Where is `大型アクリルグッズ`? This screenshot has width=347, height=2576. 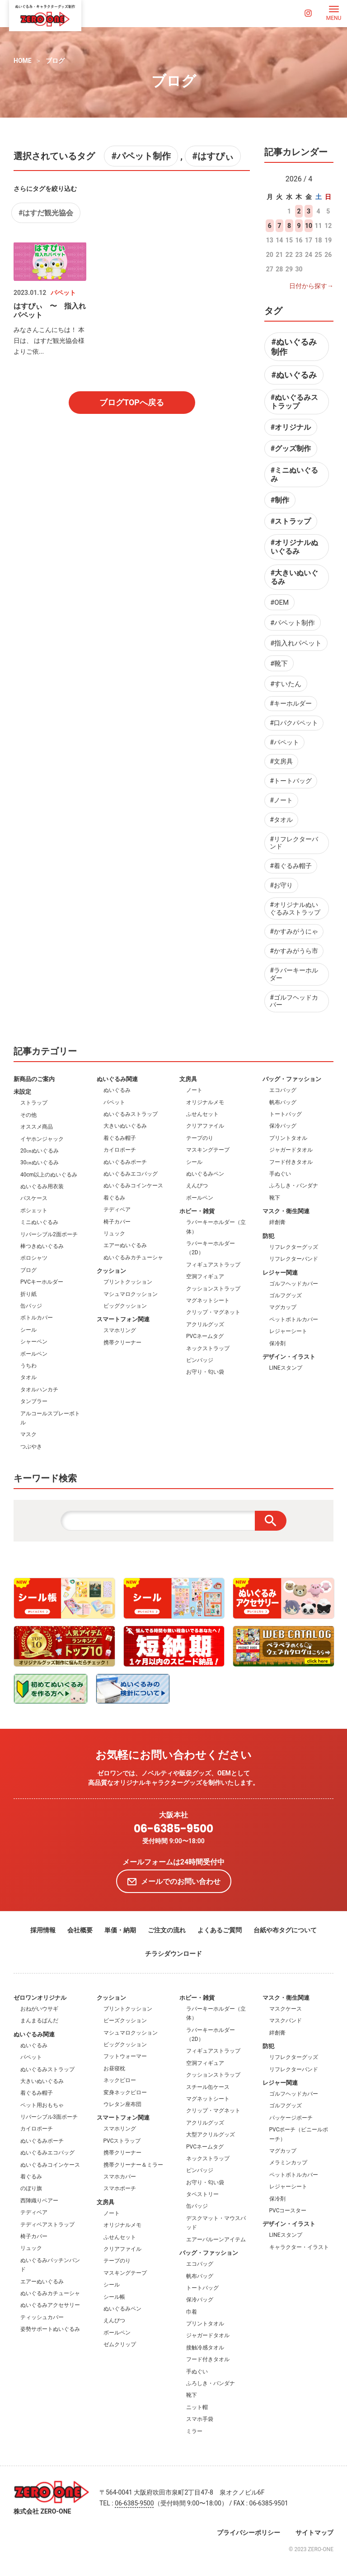 大型アクリルグッズ is located at coordinates (210, 2134).